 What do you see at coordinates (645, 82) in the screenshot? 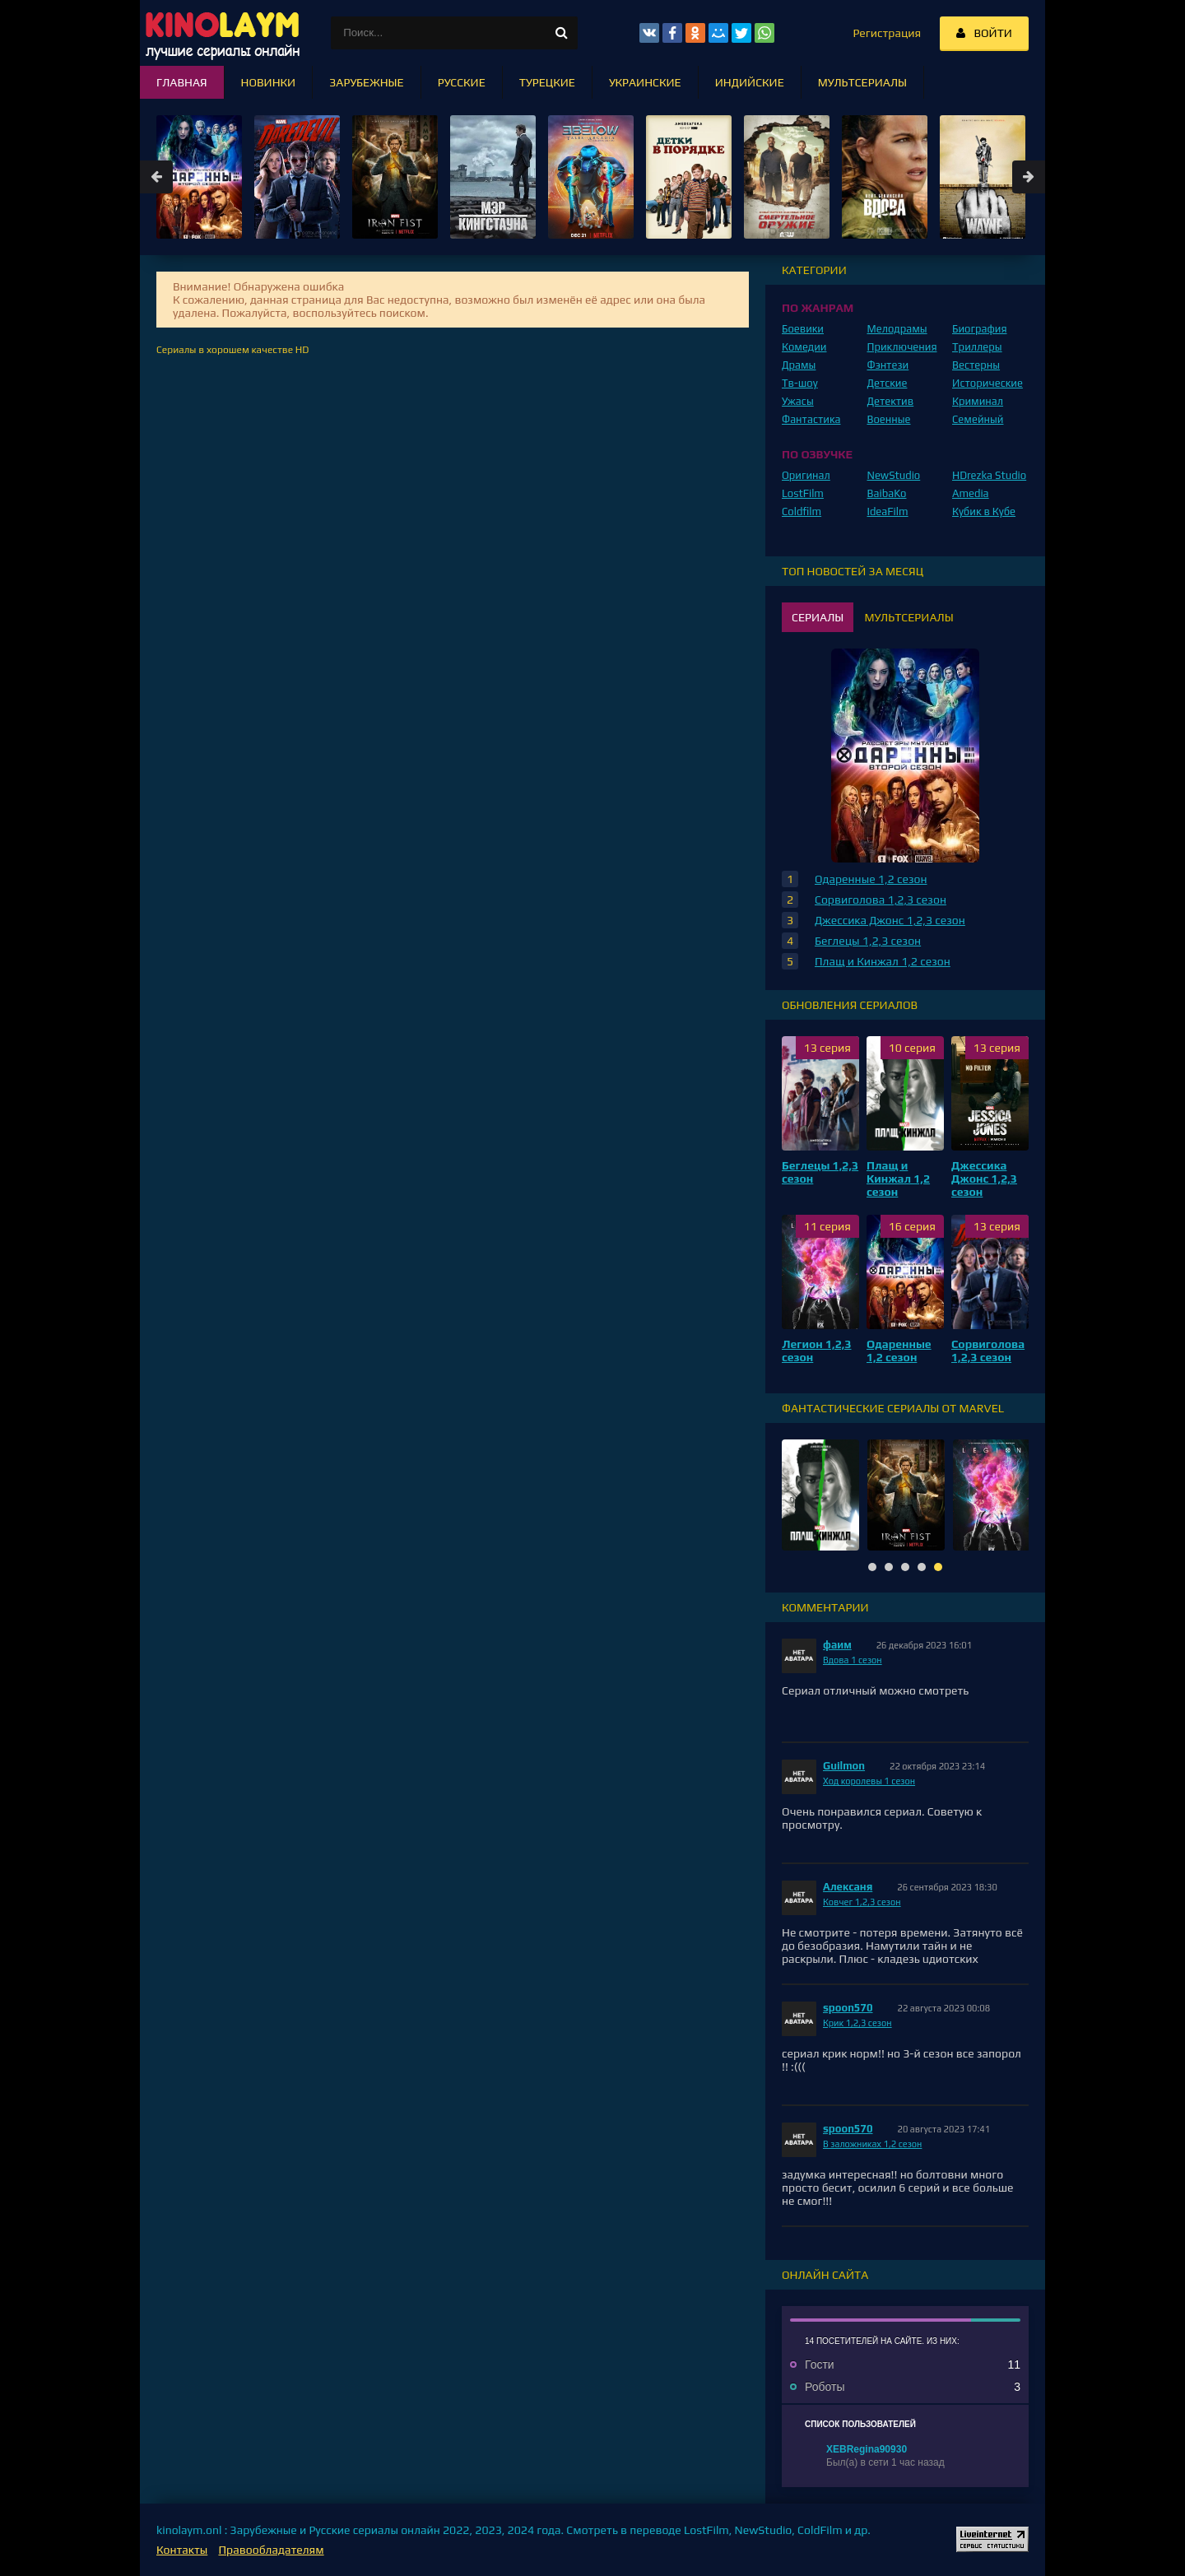
I see `Украинские` at bounding box center [645, 82].